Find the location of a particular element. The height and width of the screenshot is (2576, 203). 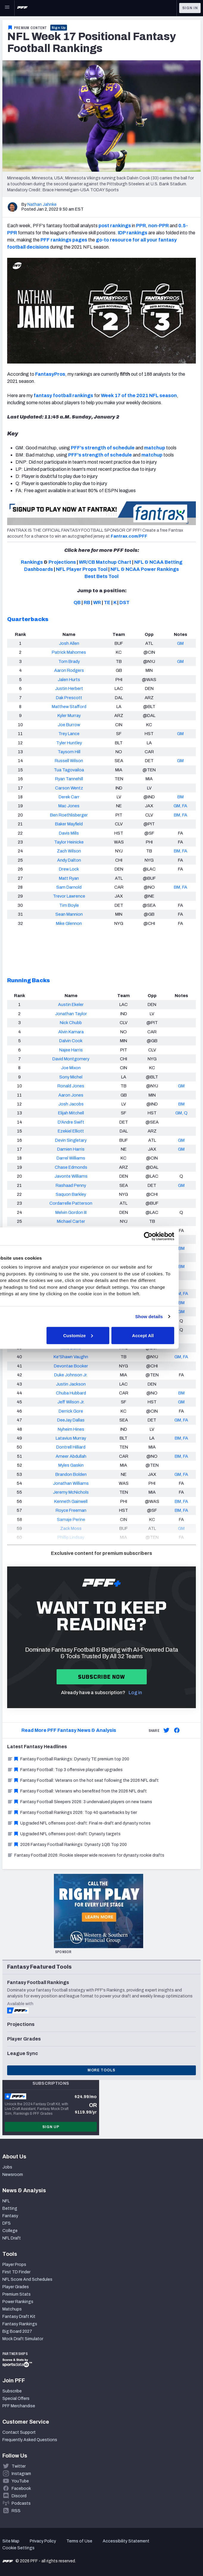

Subscribe now is located at coordinates (101, 1677).